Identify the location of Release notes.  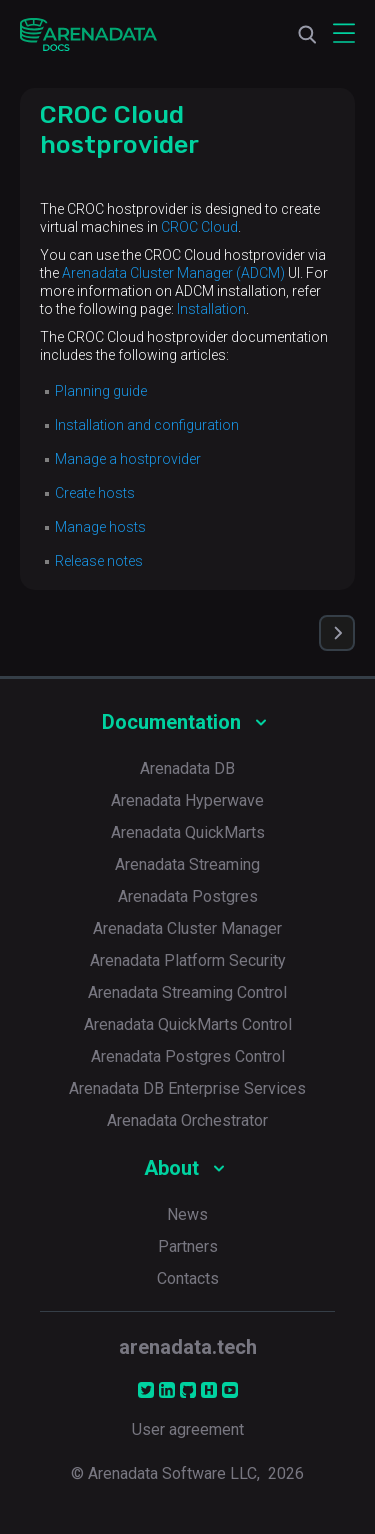
(99, 561).